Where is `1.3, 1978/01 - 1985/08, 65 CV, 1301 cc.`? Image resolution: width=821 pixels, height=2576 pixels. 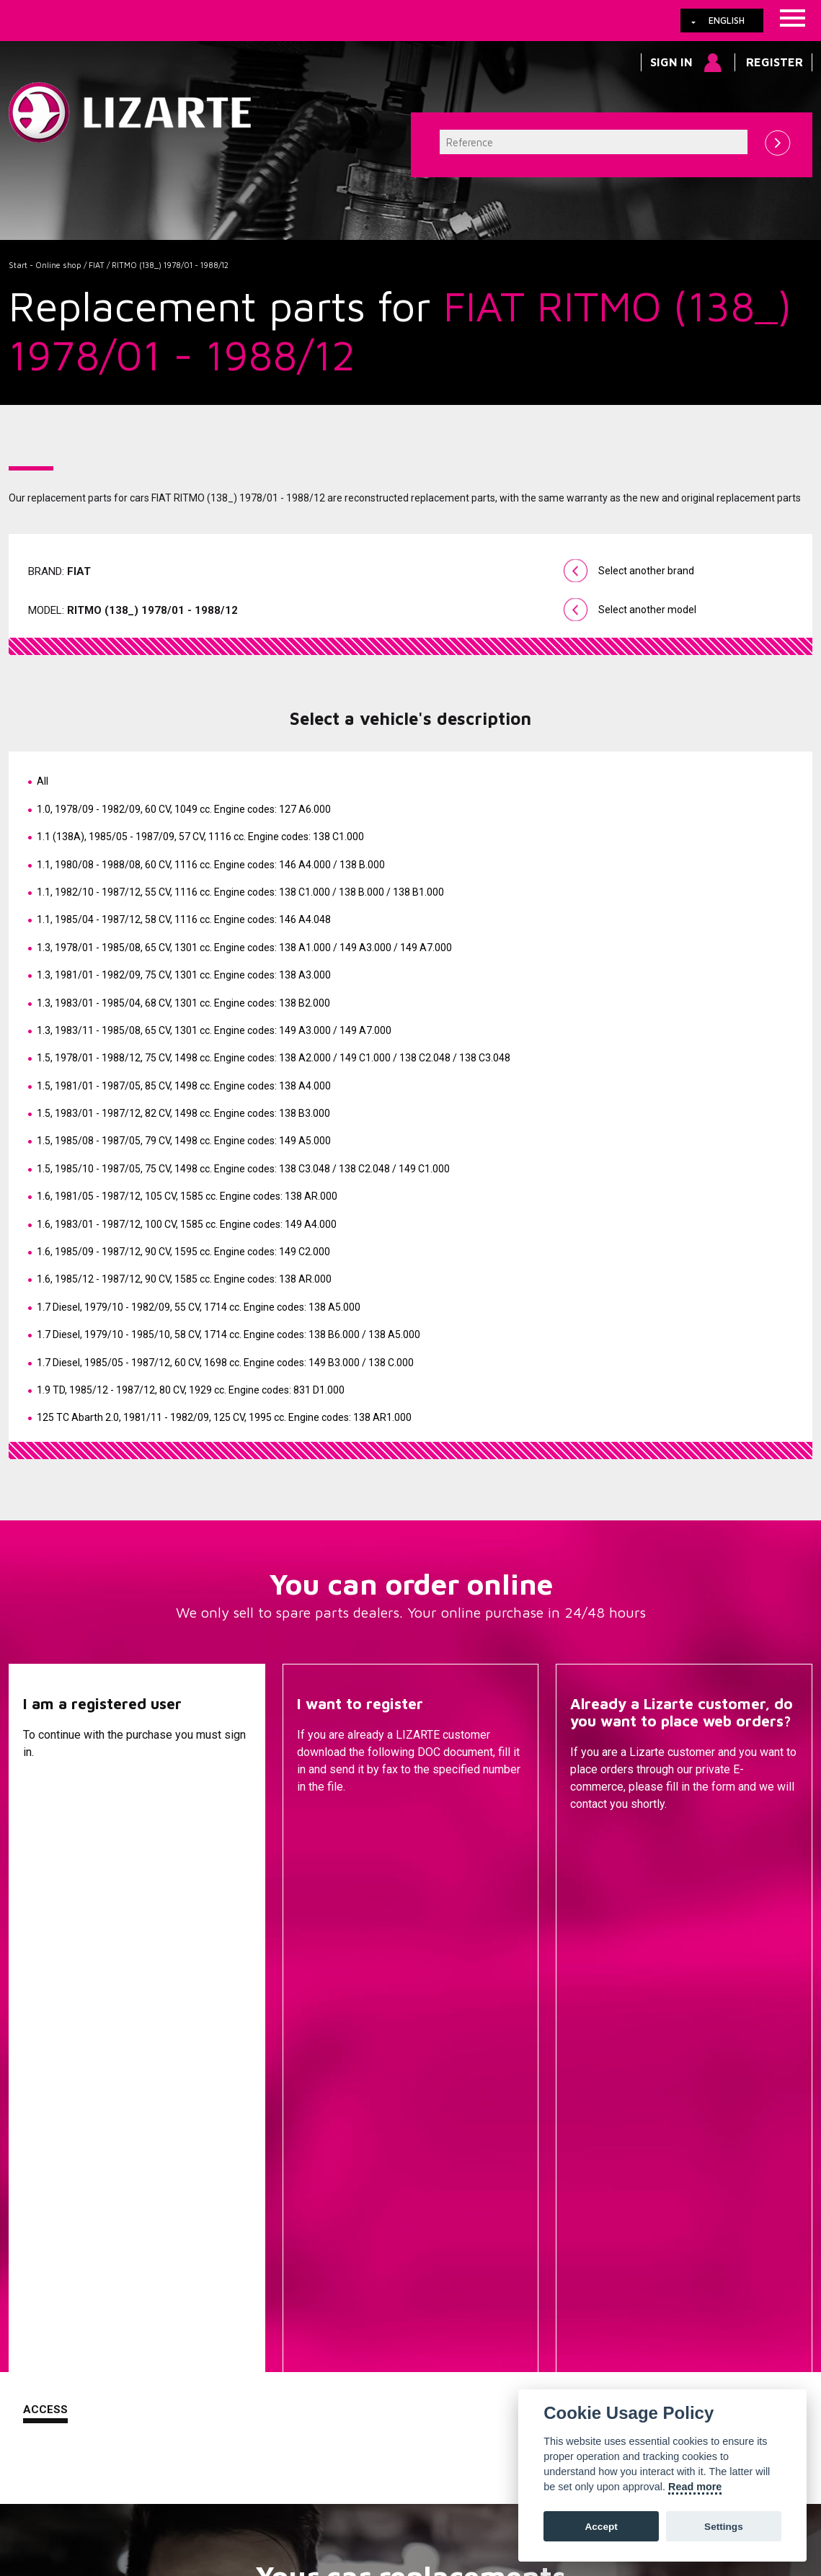 1.3, 1978/01 - 1985/08, 65 CV, 1301 cc. is located at coordinates (244, 947).